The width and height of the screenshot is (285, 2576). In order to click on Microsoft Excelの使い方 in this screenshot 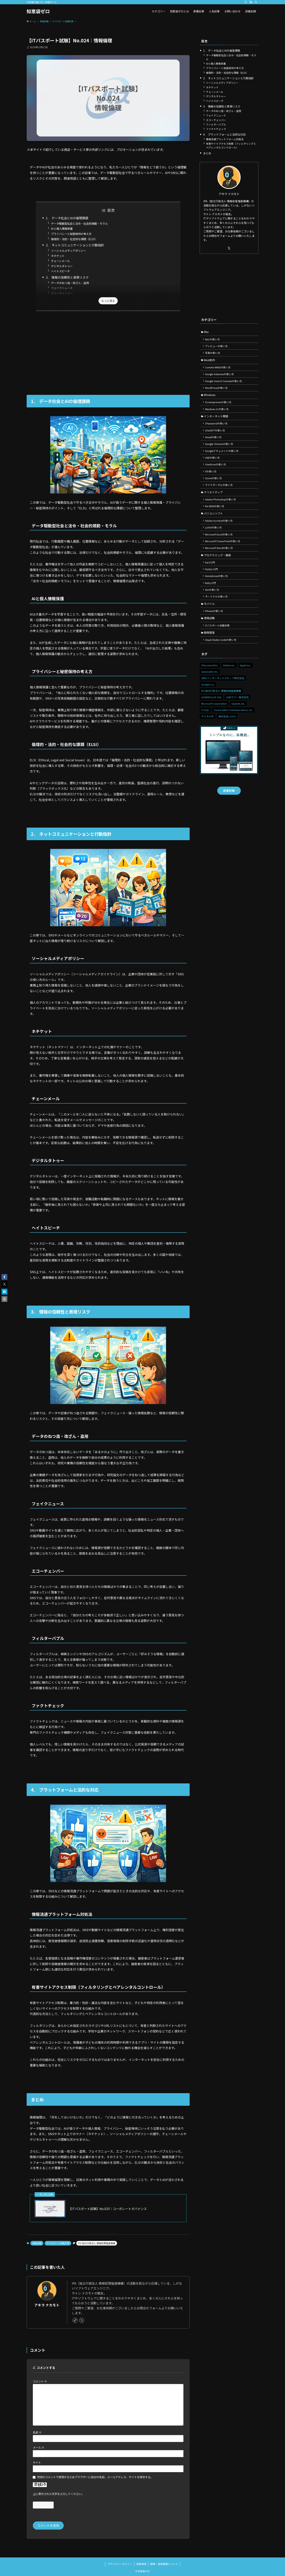, I will do `click(219, 547)`.